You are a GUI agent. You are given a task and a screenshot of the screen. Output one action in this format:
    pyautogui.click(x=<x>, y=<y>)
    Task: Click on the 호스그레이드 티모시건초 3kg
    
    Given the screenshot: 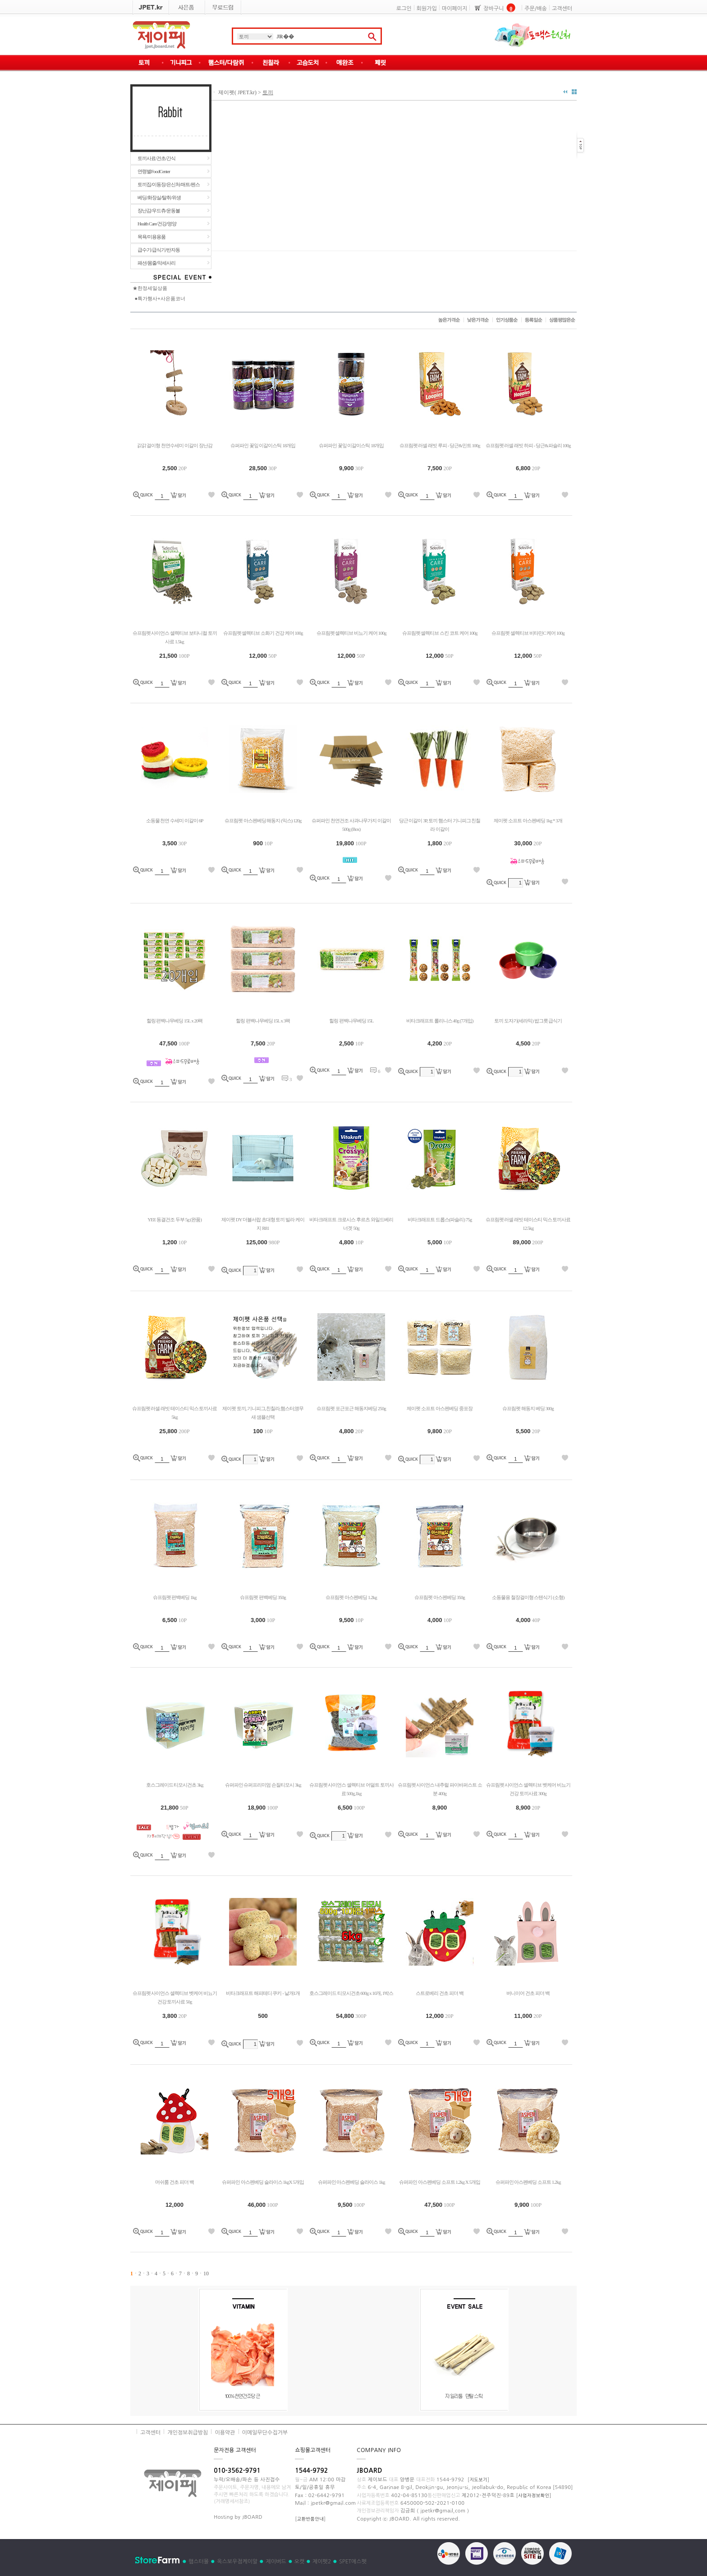 What is the action you would take?
    pyautogui.click(x=174, y=1785)
    